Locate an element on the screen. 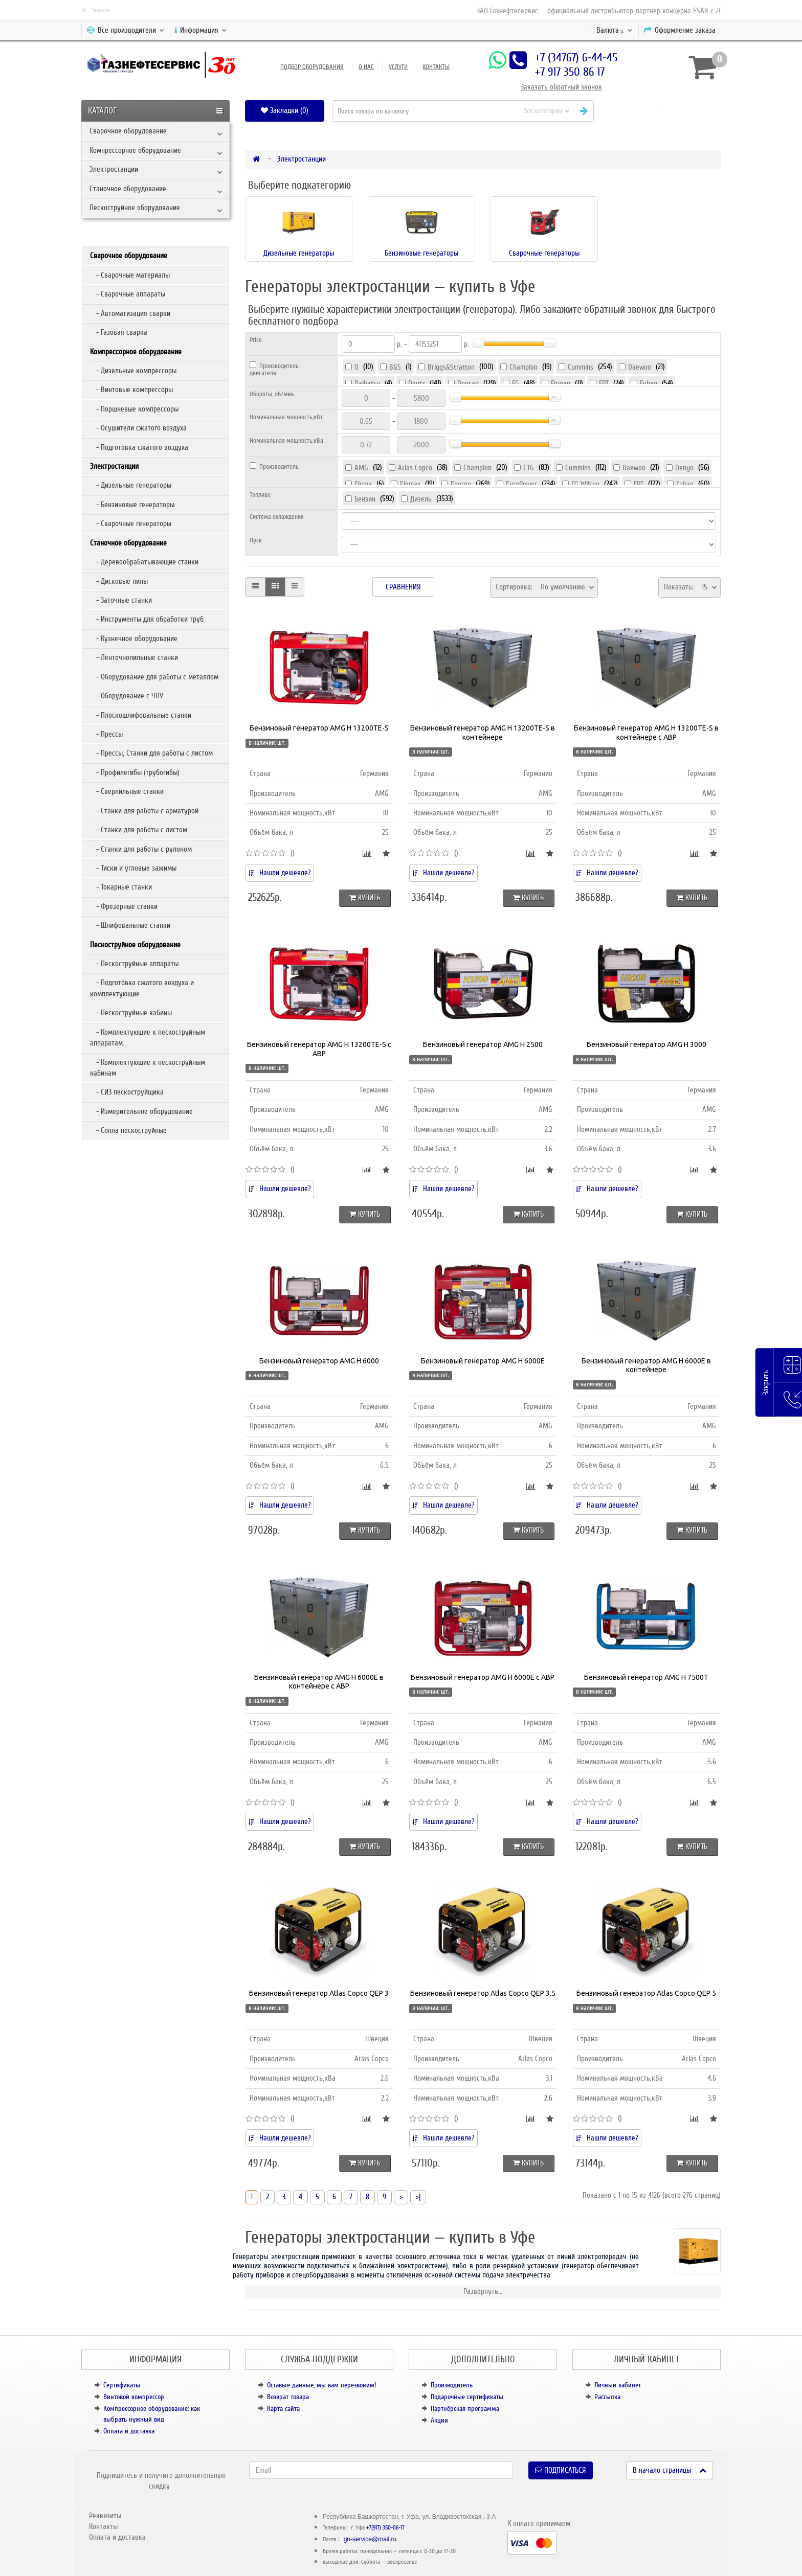  Cummins is located at coordinates (580, 367).